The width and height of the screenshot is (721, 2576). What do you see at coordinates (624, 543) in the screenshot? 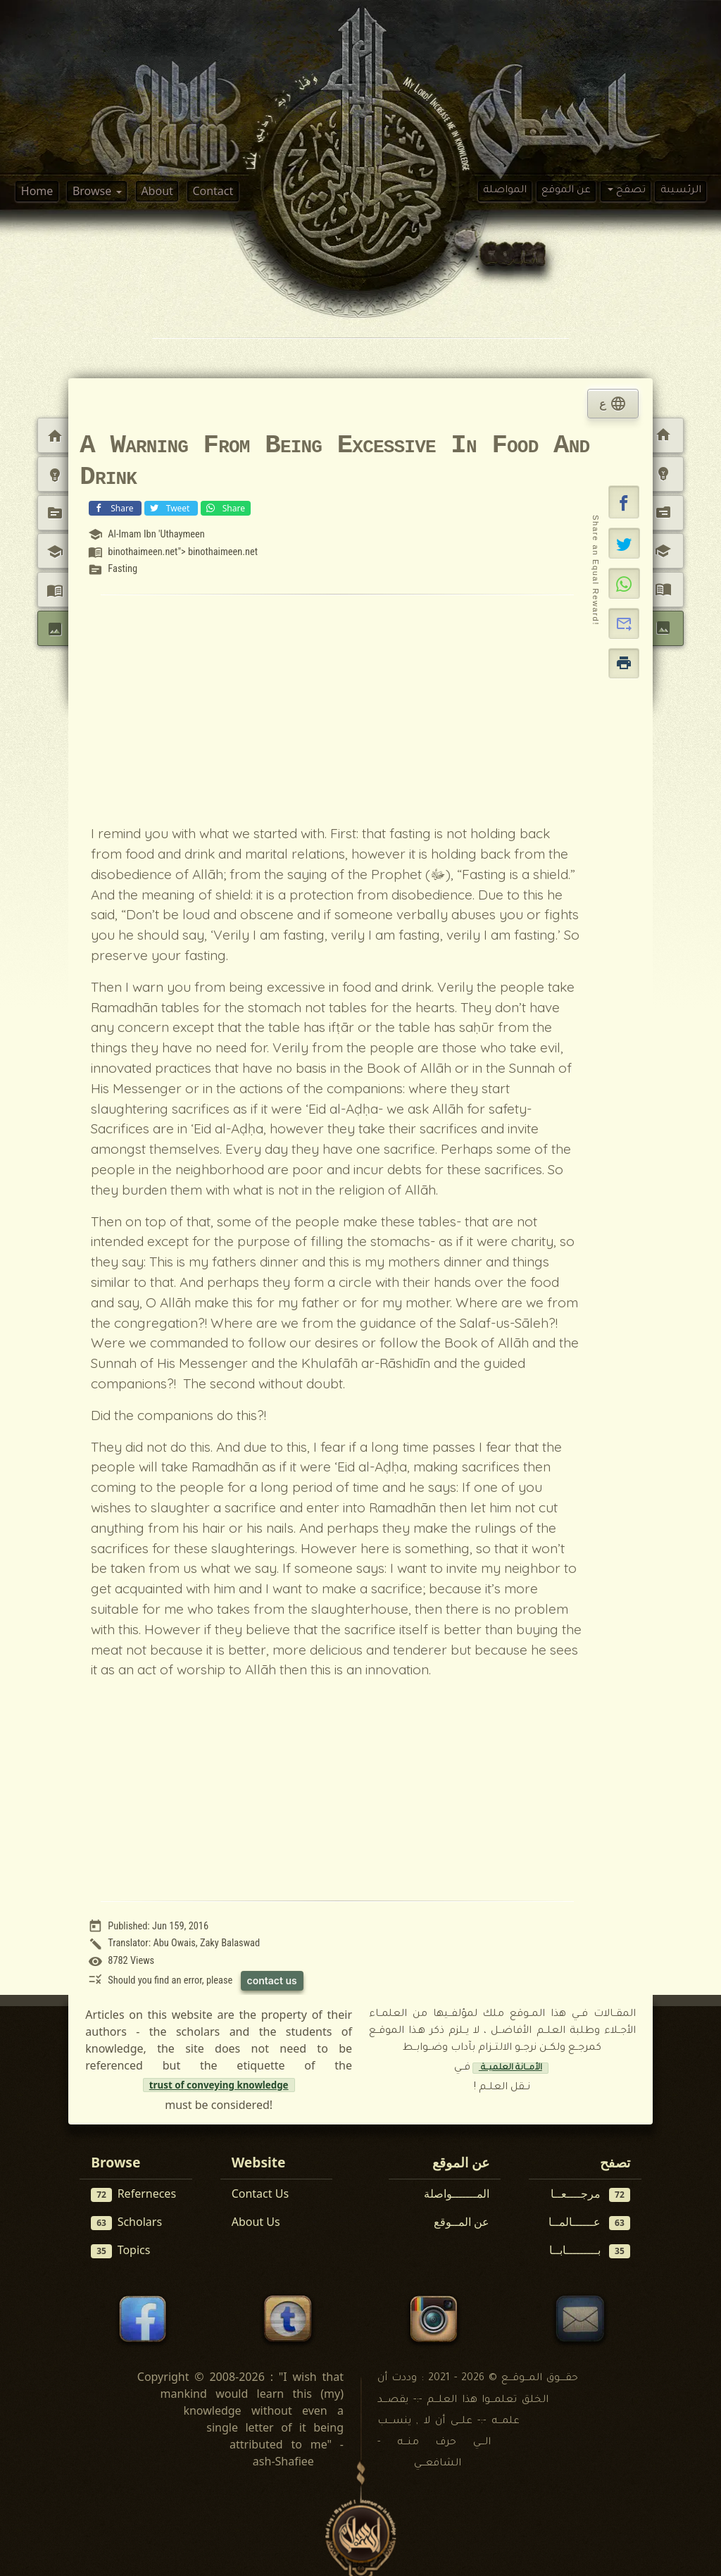
I see `[Share on X]` at bounding box center [624, 543].